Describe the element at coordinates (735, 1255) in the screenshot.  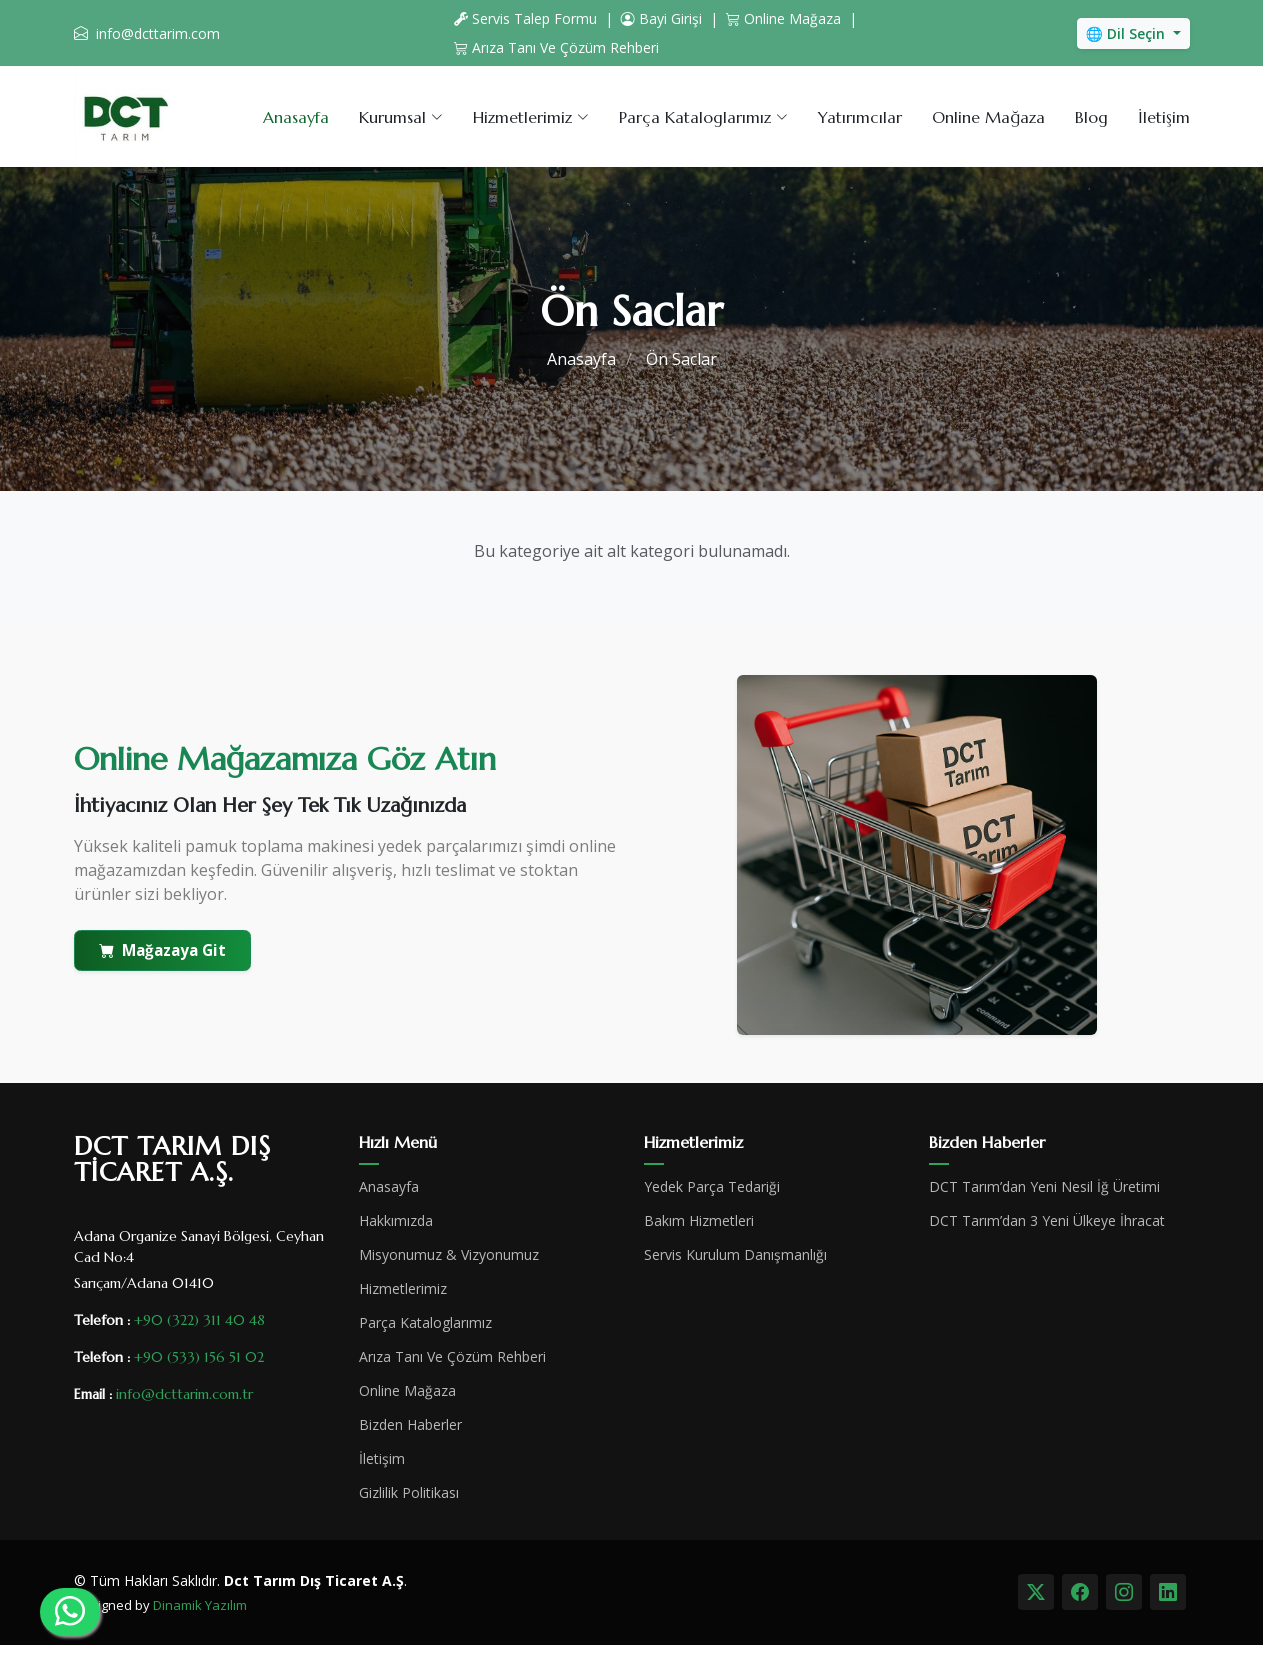
I see `Servis Kurulum Danışmanlığı` at that location.